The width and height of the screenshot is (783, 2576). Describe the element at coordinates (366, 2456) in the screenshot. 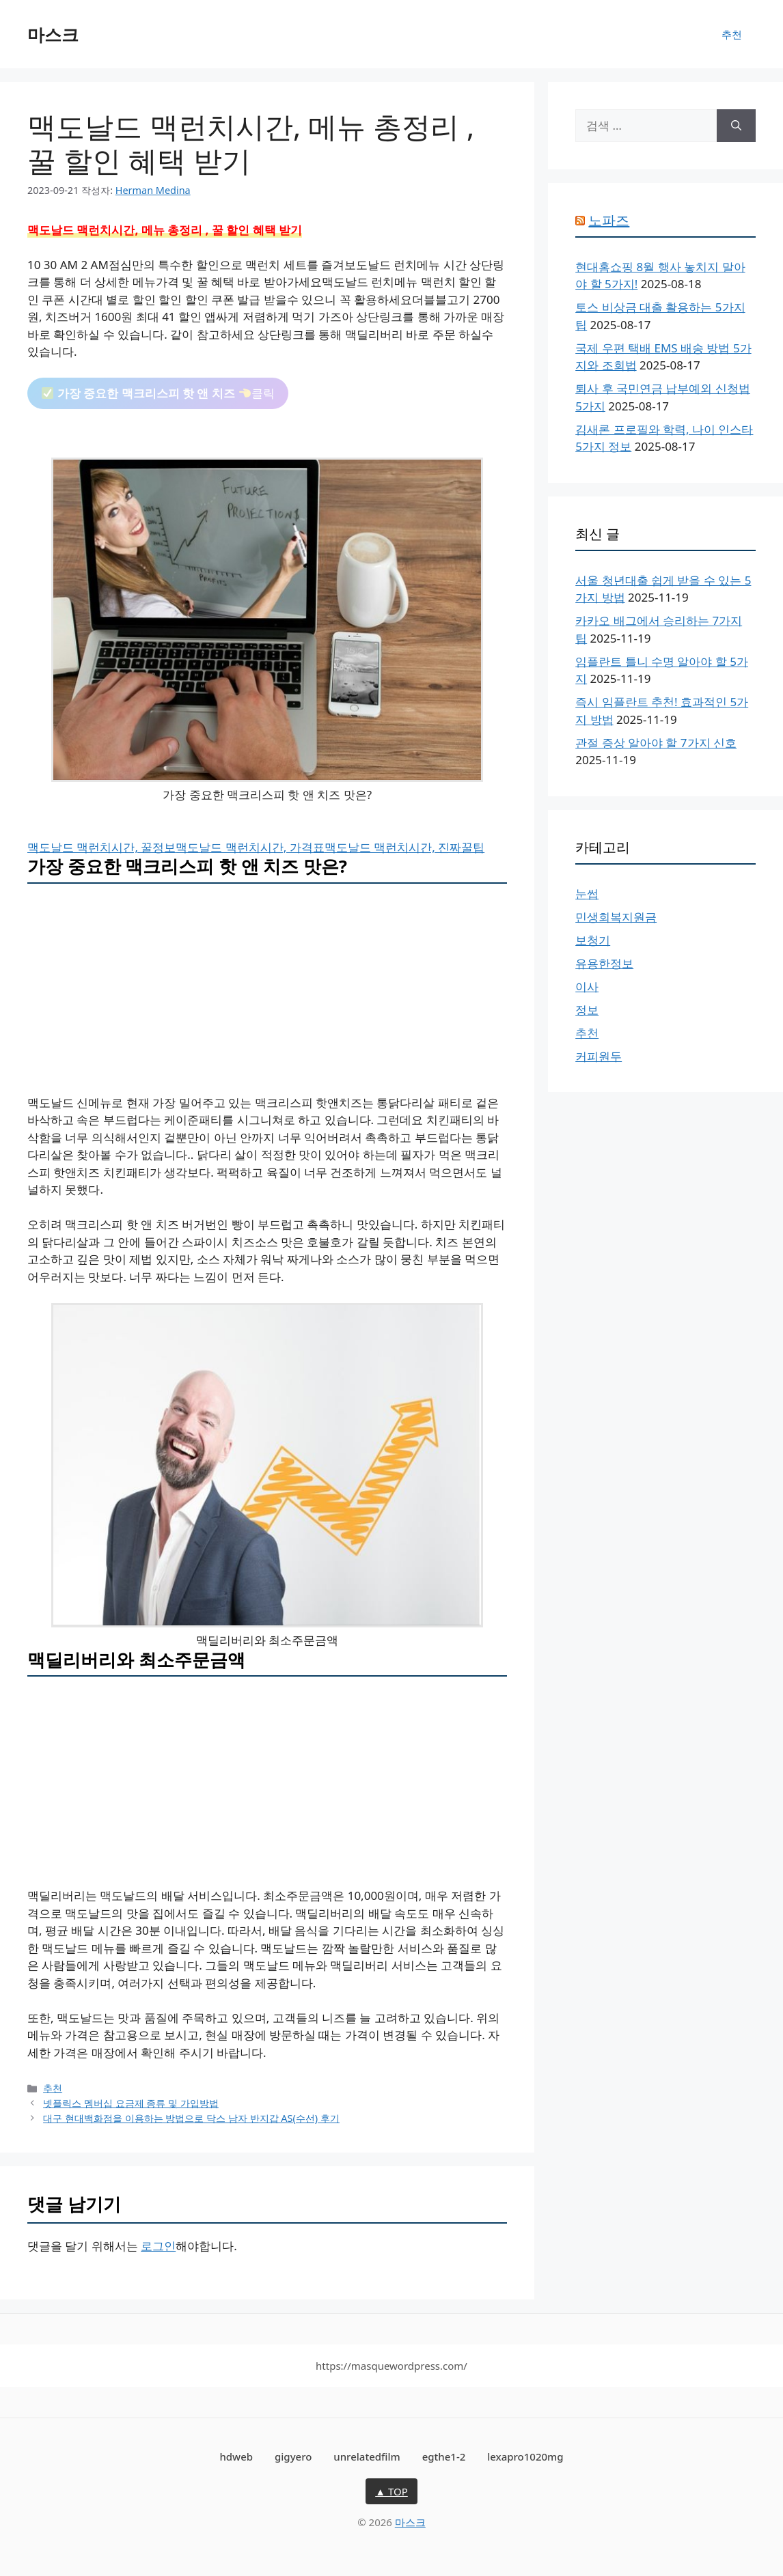

I see `unrelatedfilm` at that location.